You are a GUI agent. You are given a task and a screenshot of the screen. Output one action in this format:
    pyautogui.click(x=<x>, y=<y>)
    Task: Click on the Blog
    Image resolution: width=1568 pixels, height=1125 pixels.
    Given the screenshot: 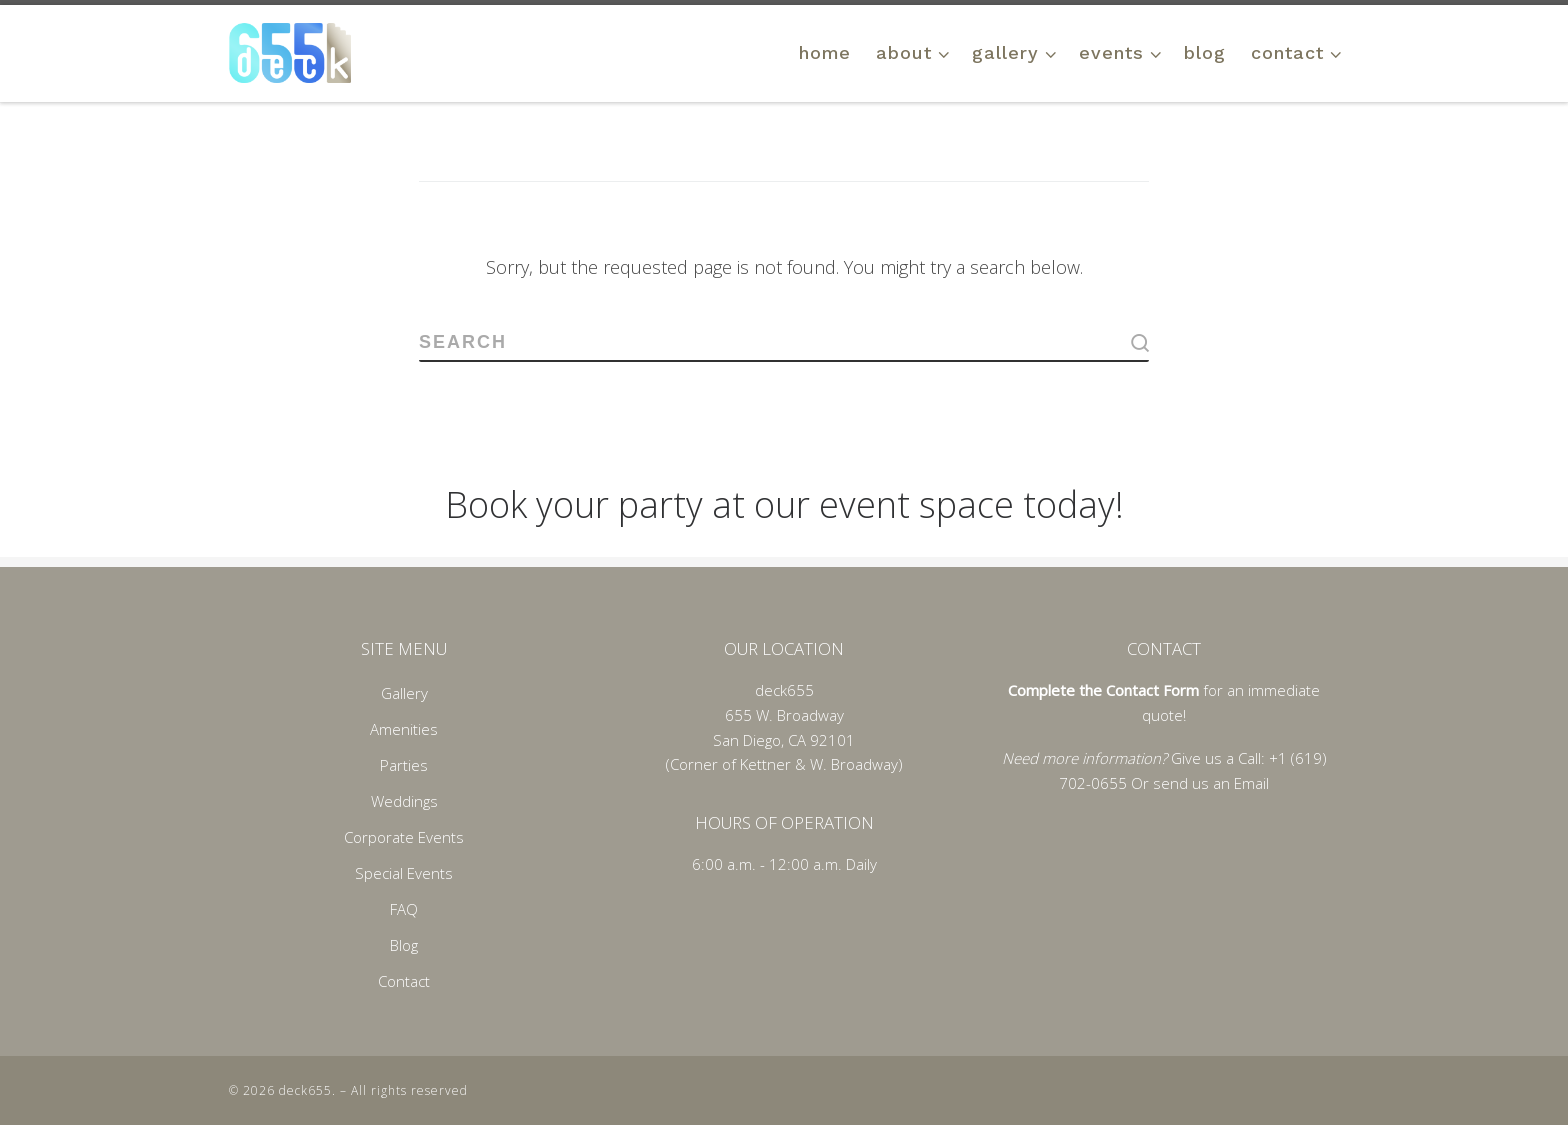 What is the action you would take?
    pyautogui.click(x=404, y=945)
    